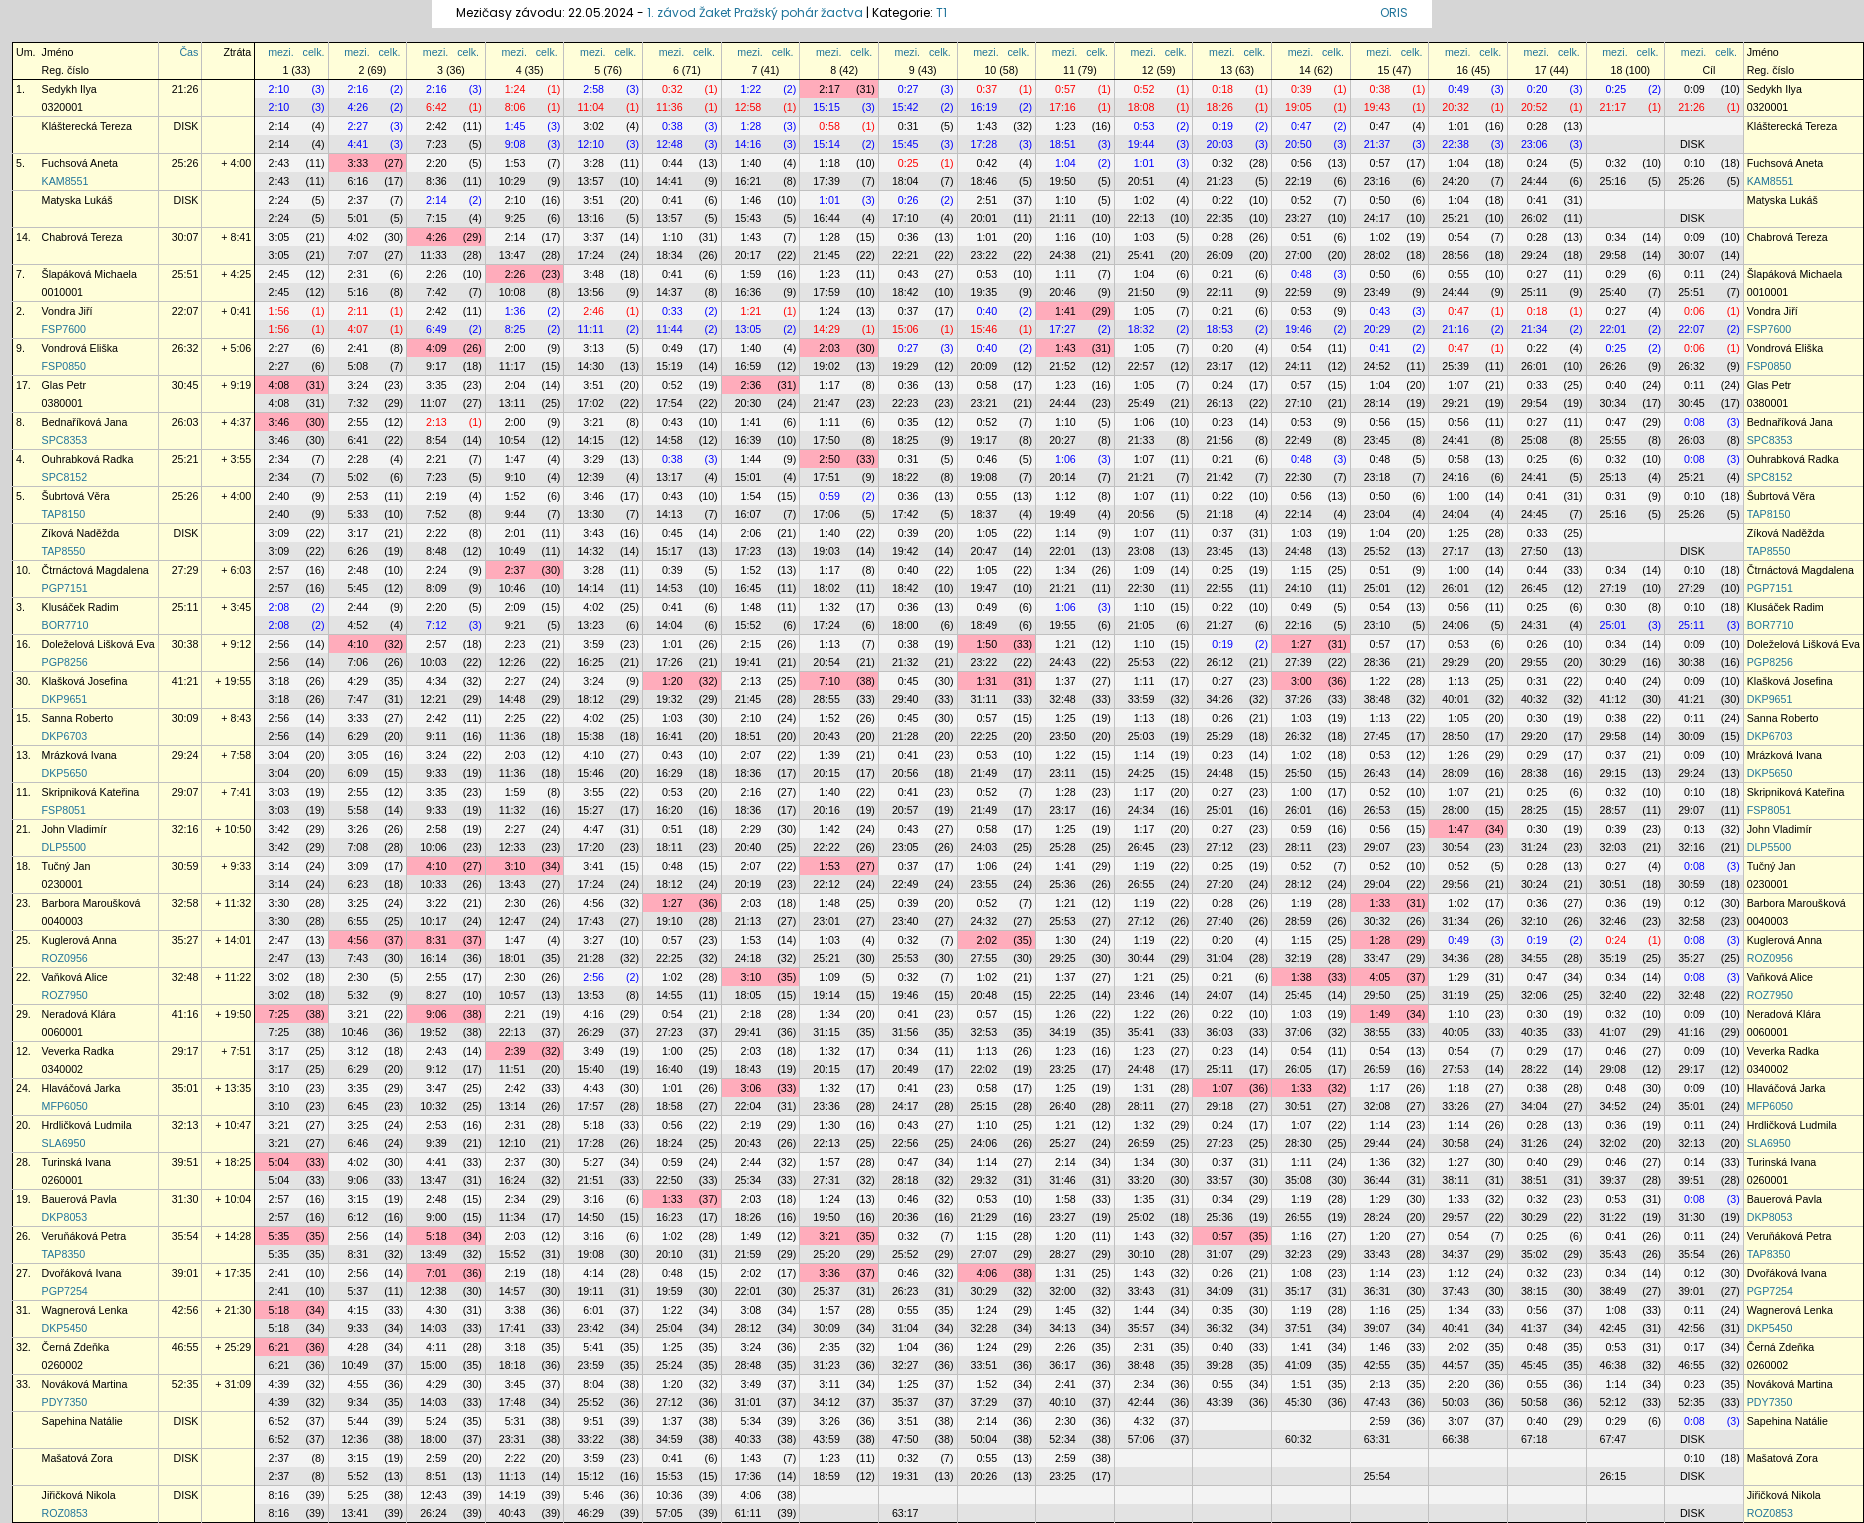 This screenshot has width=1864, height=1523. What do you see at coordinates (436, 1310) in the screenshot?
I see `4:30` at bounding box center [436, 1310].